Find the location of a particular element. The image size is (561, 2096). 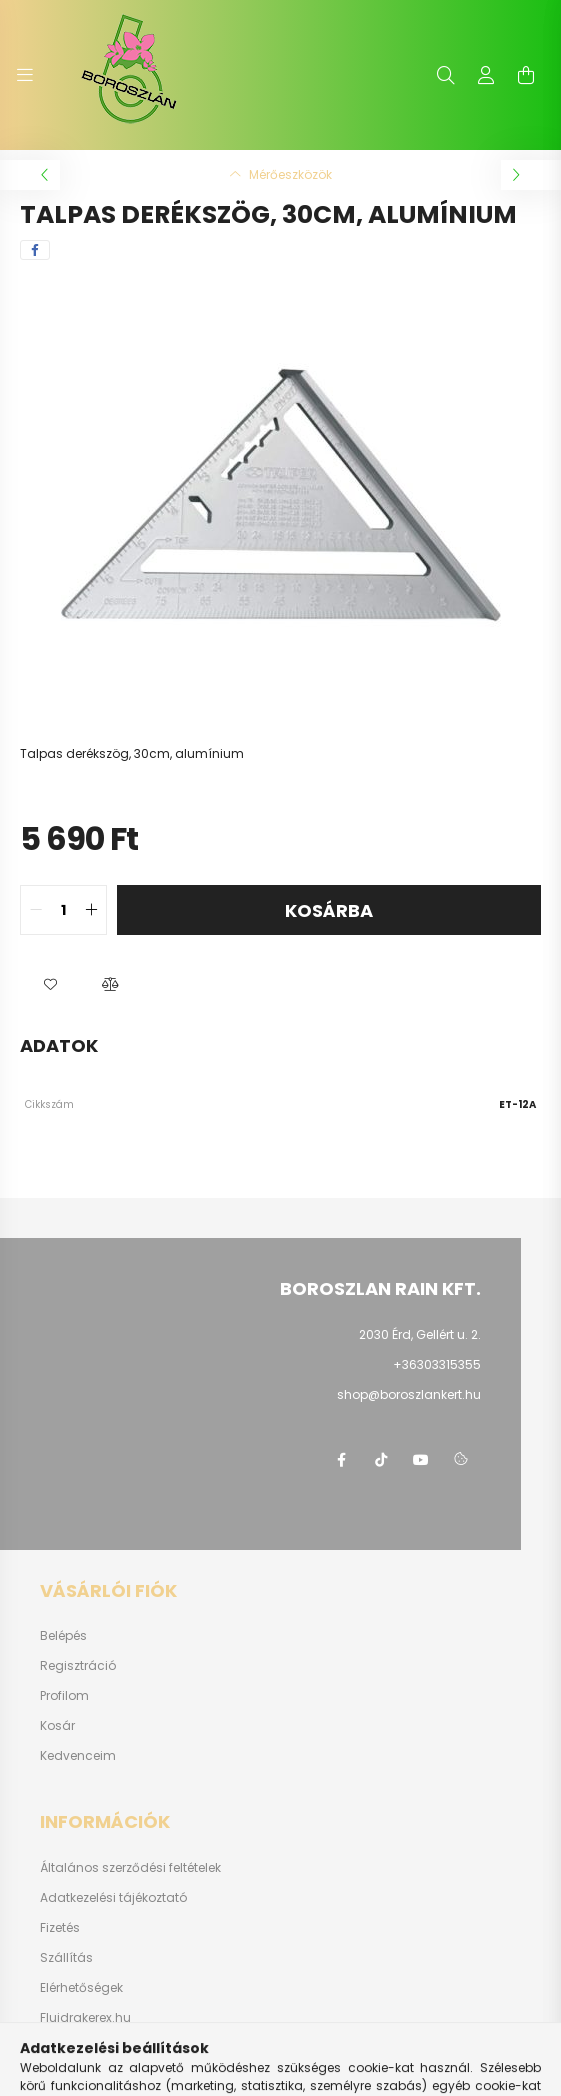

Fizetés is located at coordinates (60, 1928).